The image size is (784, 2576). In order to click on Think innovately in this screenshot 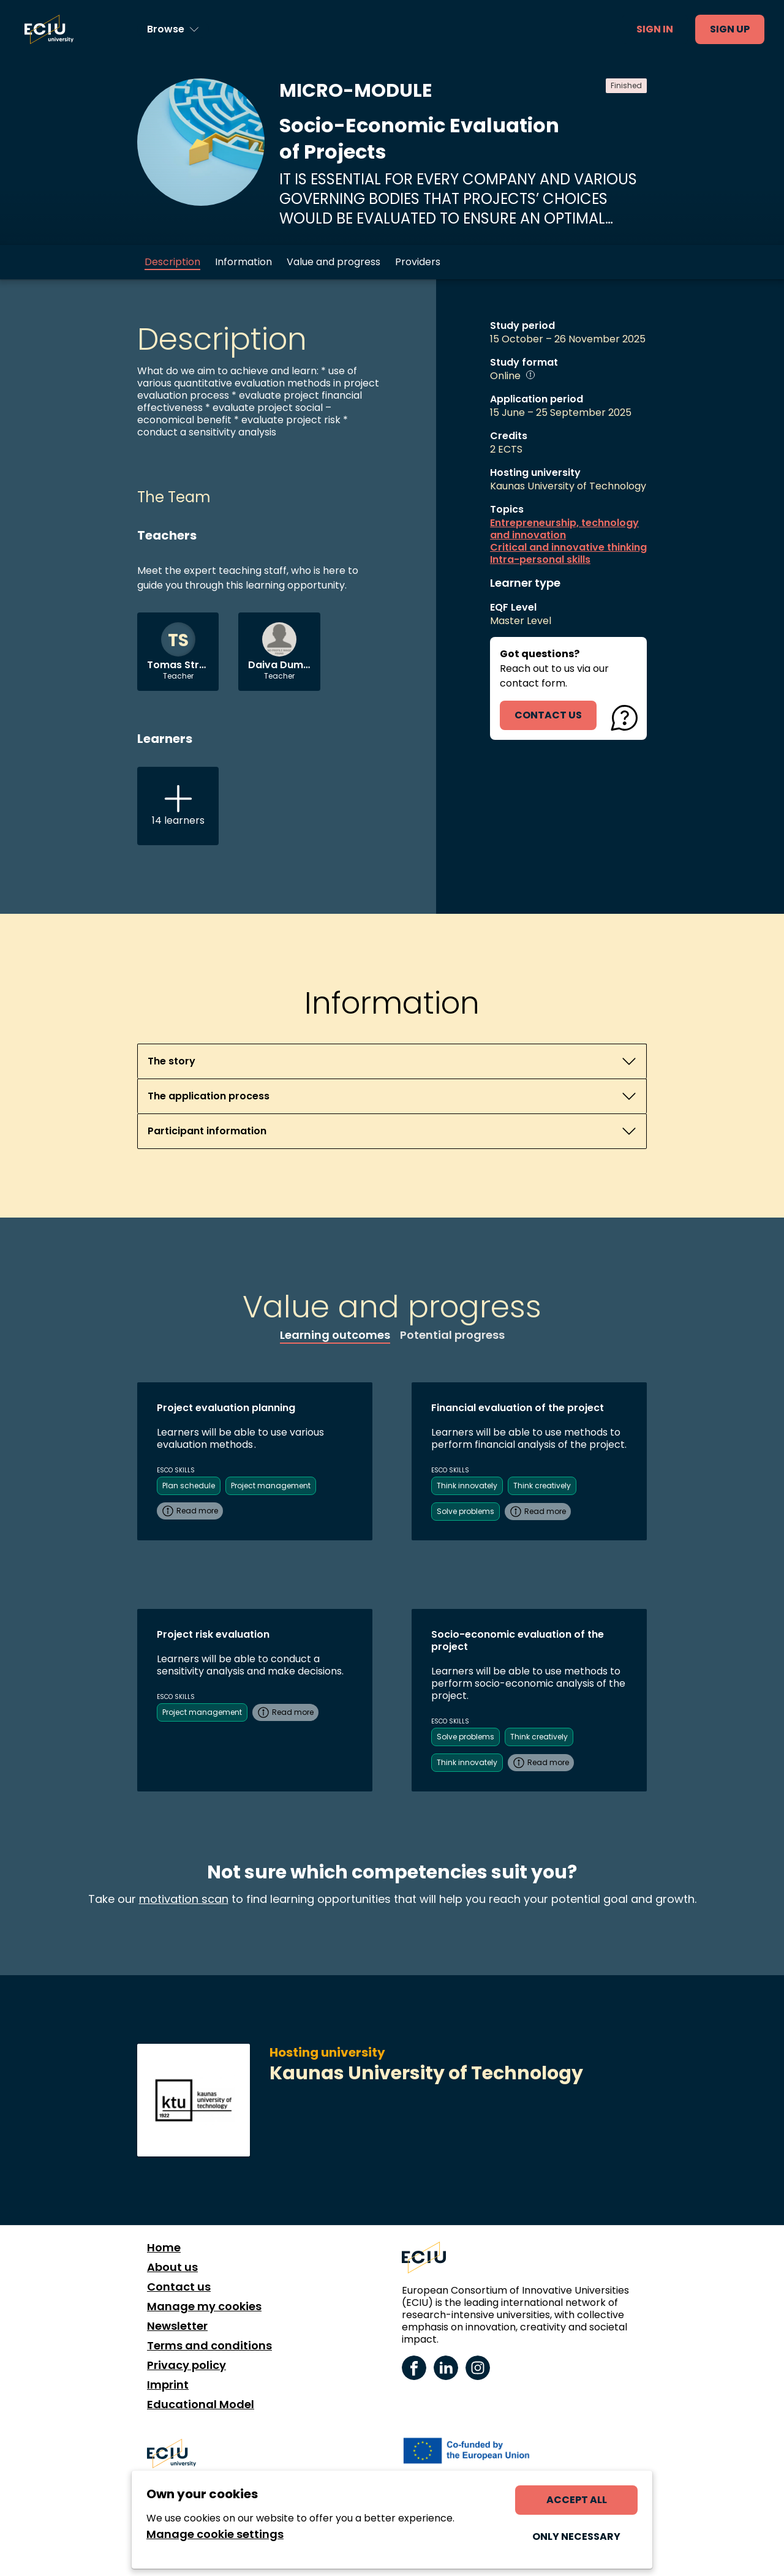, I will do `click(467, 1485)`.